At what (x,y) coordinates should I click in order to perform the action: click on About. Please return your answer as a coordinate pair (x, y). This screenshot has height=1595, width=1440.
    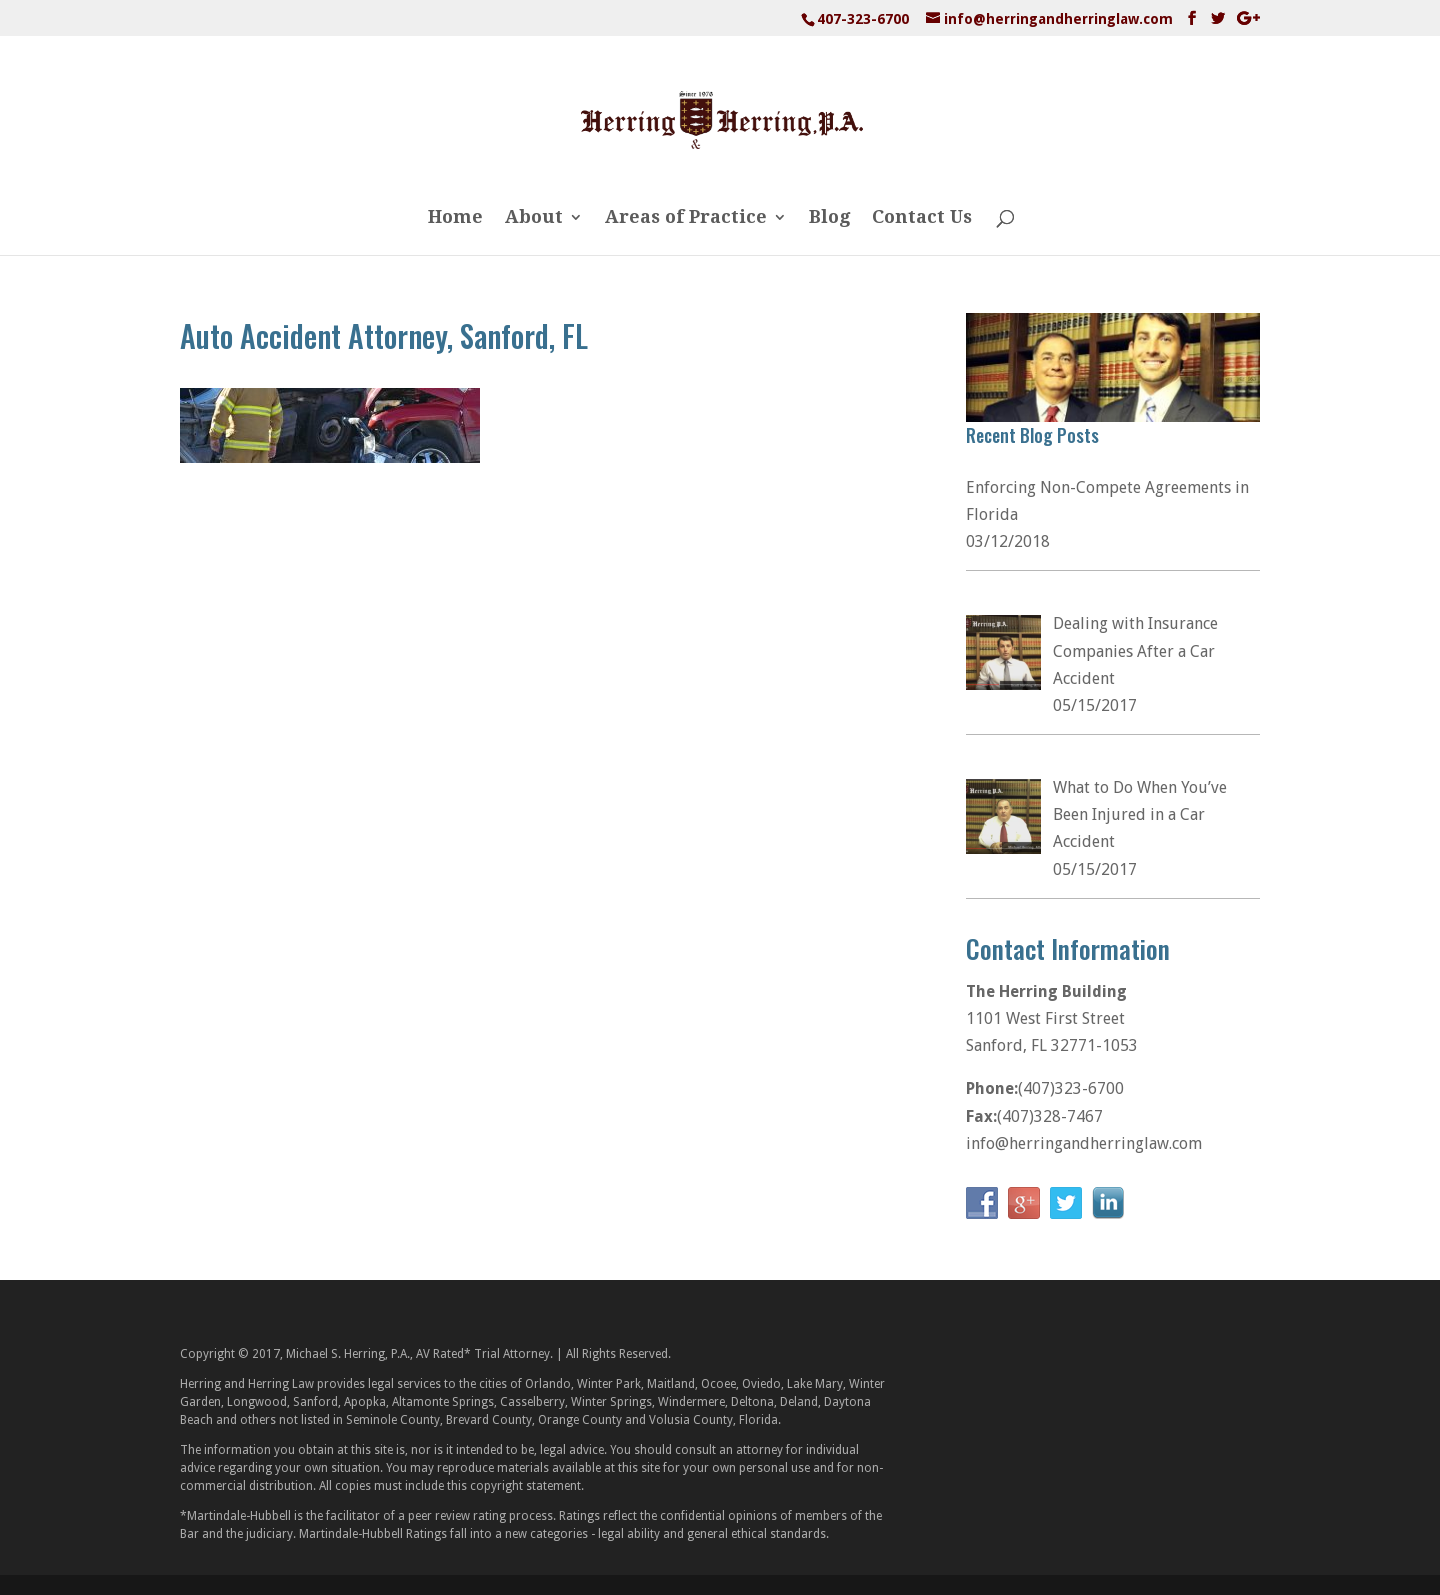
    Looking at the image, I should click on (534, 218).